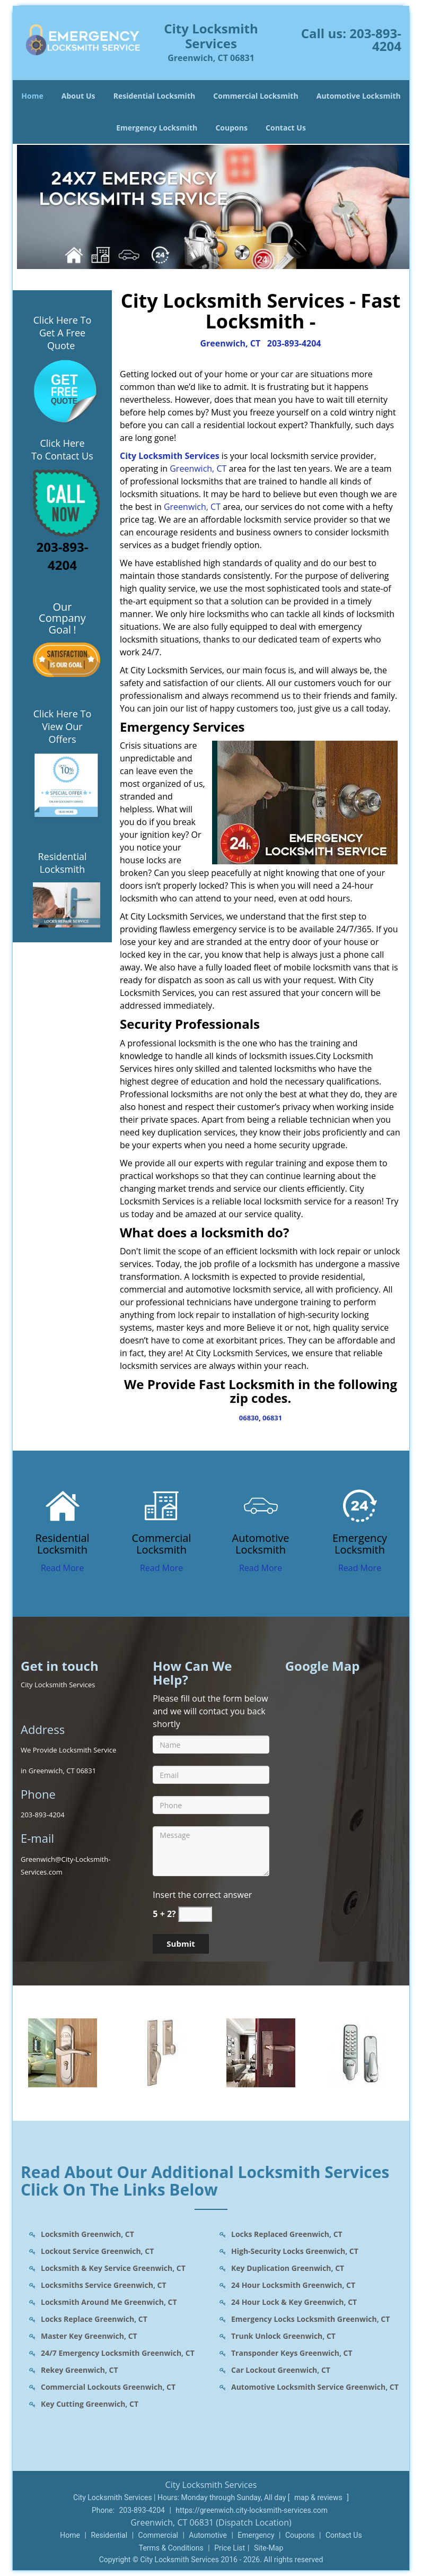 Image resolution: width=422 pixels, height=2576 pixels. I want to click on Automotive Locksmith Service Greenwich, CT, so click(315, 2387).